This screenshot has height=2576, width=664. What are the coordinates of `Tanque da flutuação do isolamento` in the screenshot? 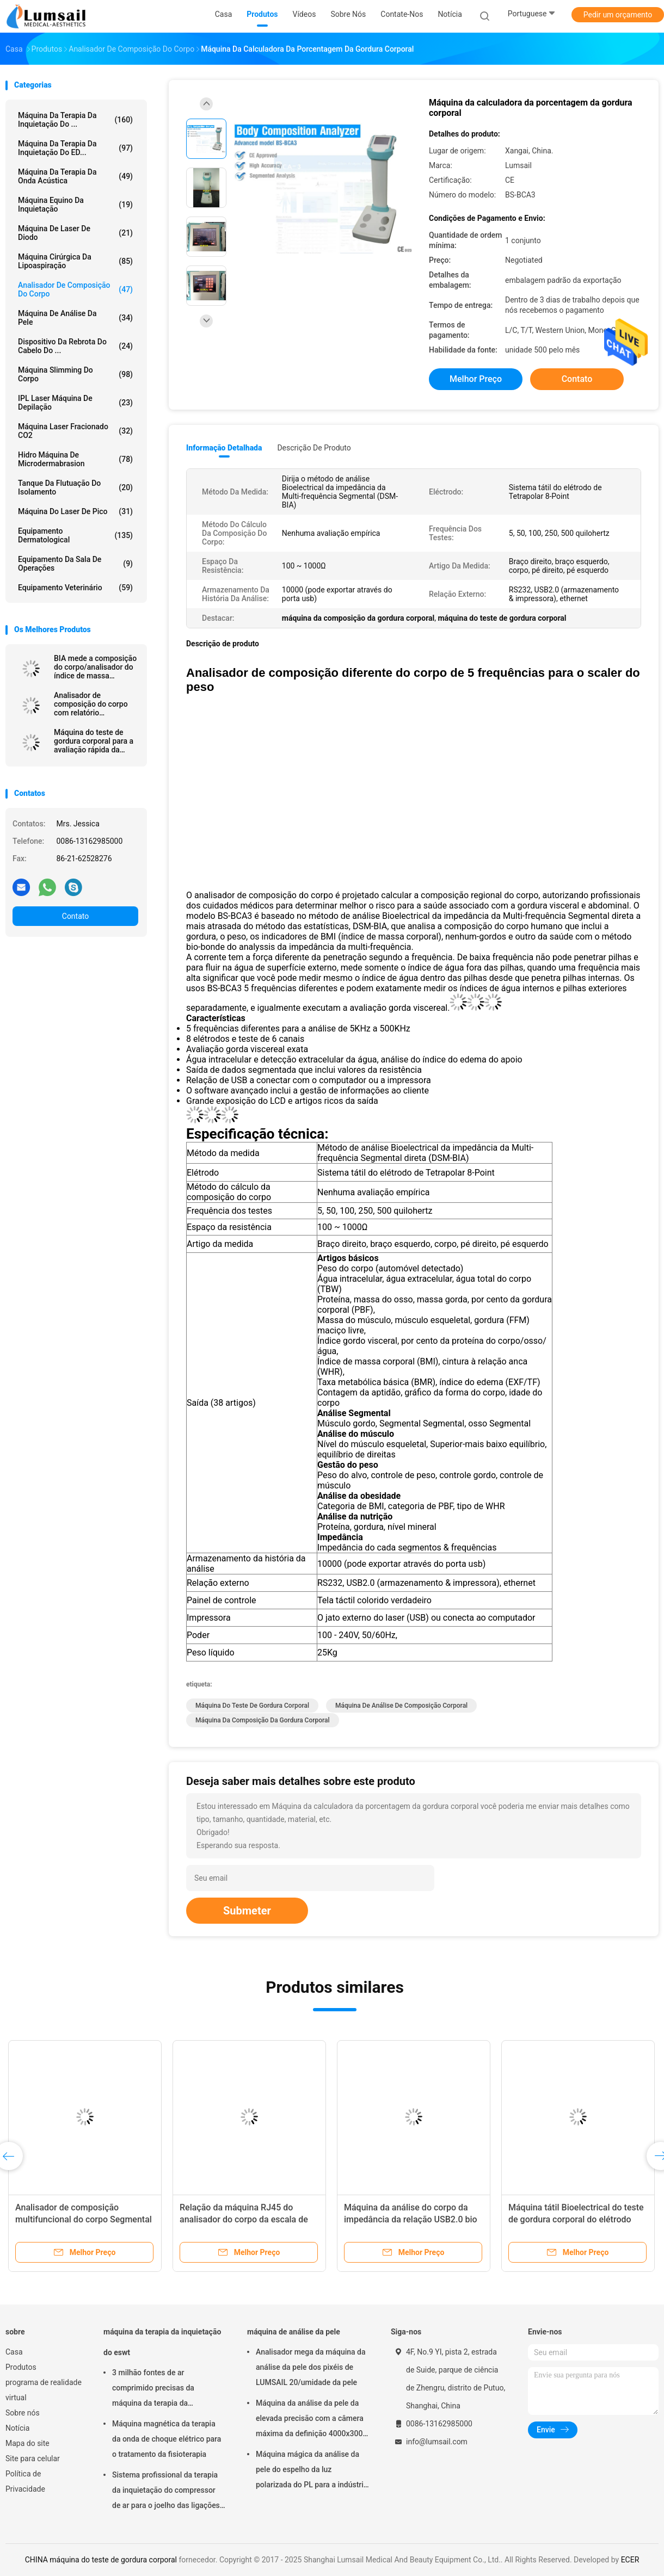 It's located at (75, 487).